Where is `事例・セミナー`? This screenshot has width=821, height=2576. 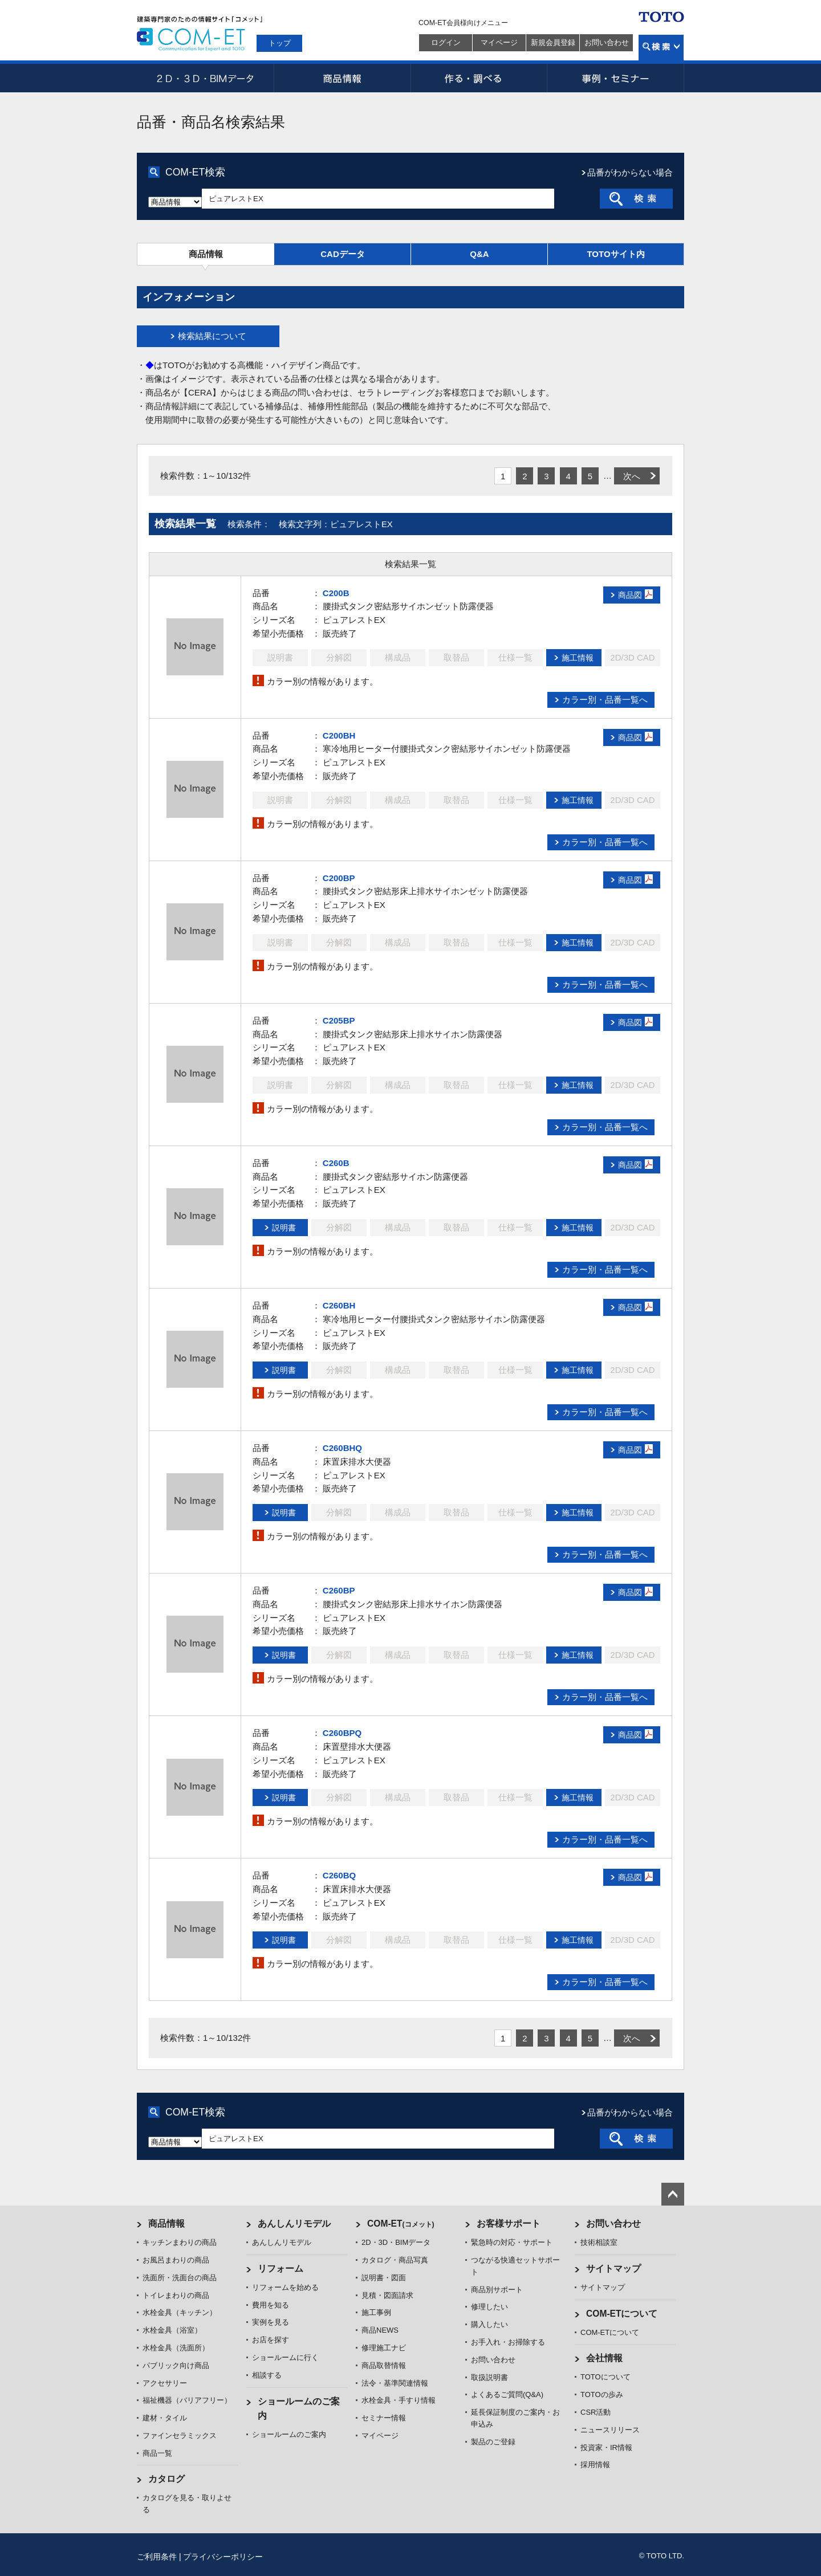 事例・セミナー is located at coordinates (615, 78).